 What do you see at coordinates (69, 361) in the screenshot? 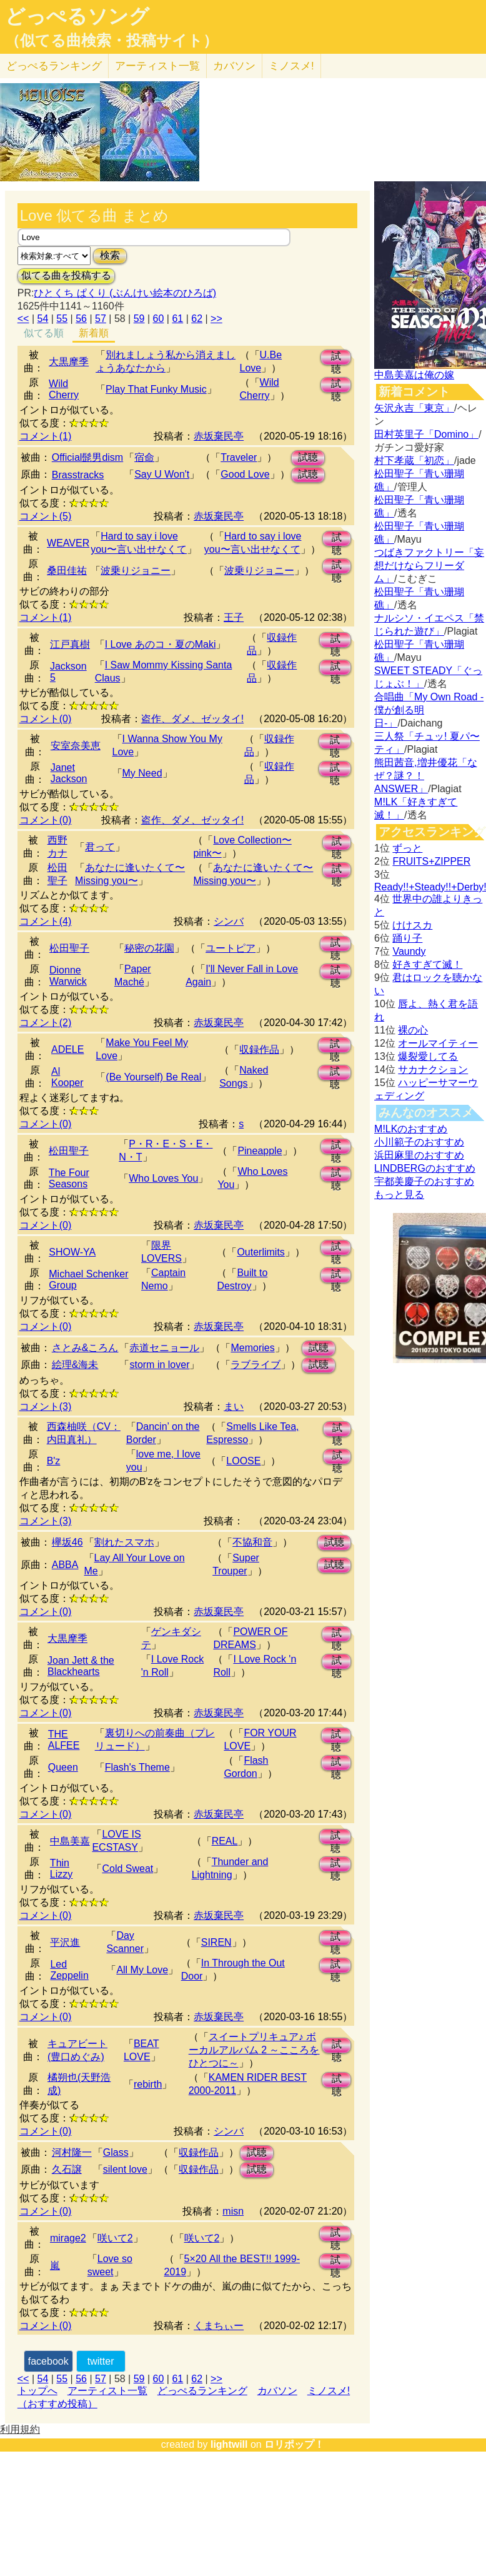
I see `大黒摩季` at bounding box center [69, 361].